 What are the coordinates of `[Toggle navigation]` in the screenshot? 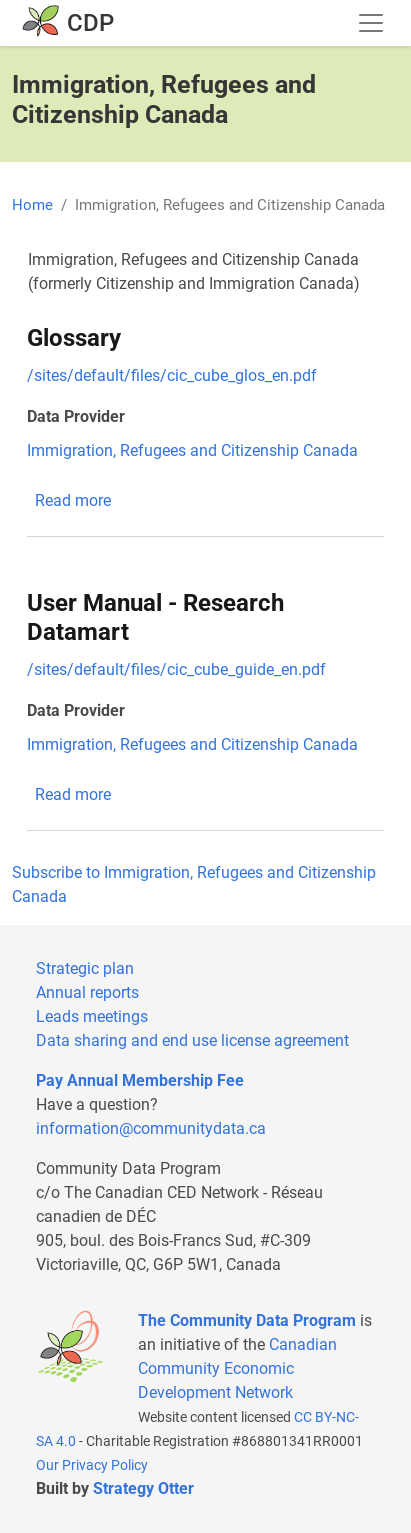 It's located at (371, 23).